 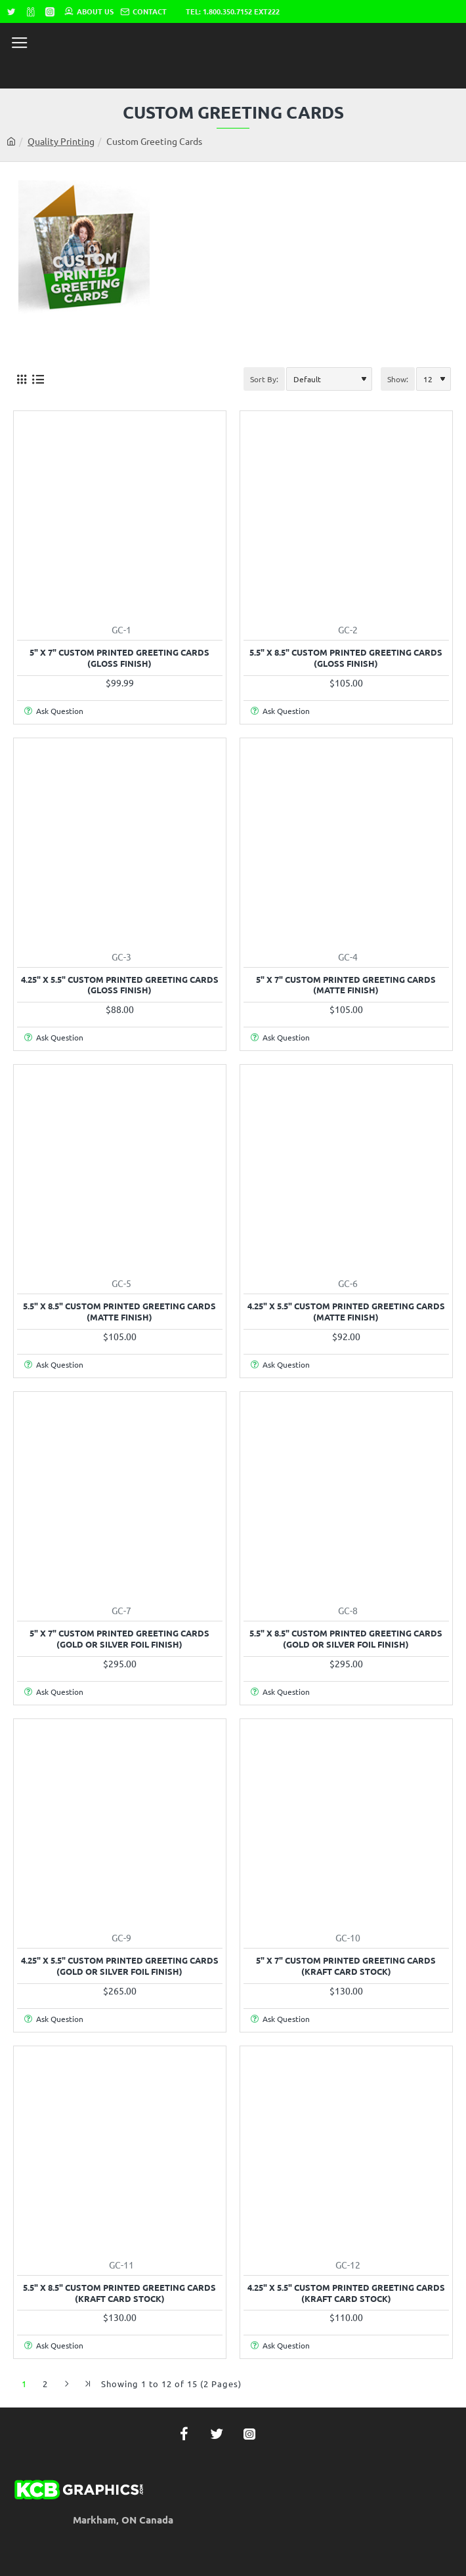 I want to click on [Grid], so click(x=21, y=378).